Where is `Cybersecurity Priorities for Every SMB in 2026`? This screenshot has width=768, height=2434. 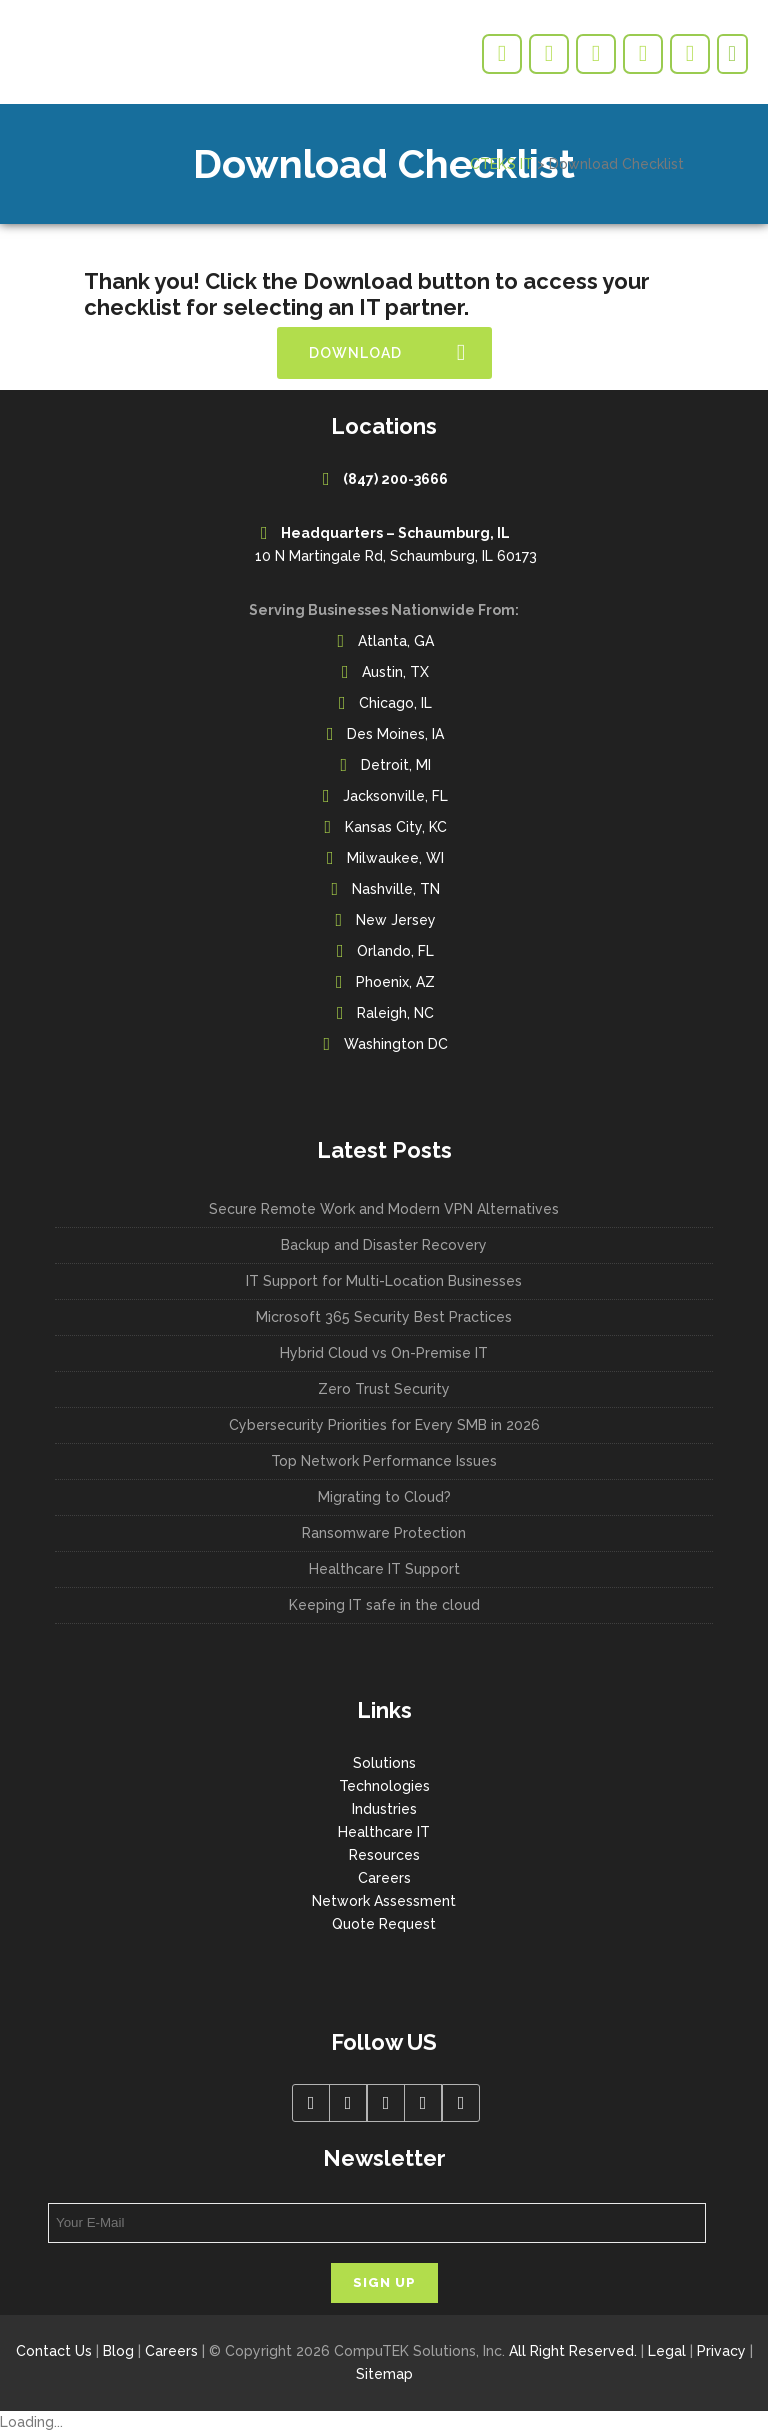
Cybersecurity Priorities for Every SMB in 2026 is located at coordinates (384, 1425).